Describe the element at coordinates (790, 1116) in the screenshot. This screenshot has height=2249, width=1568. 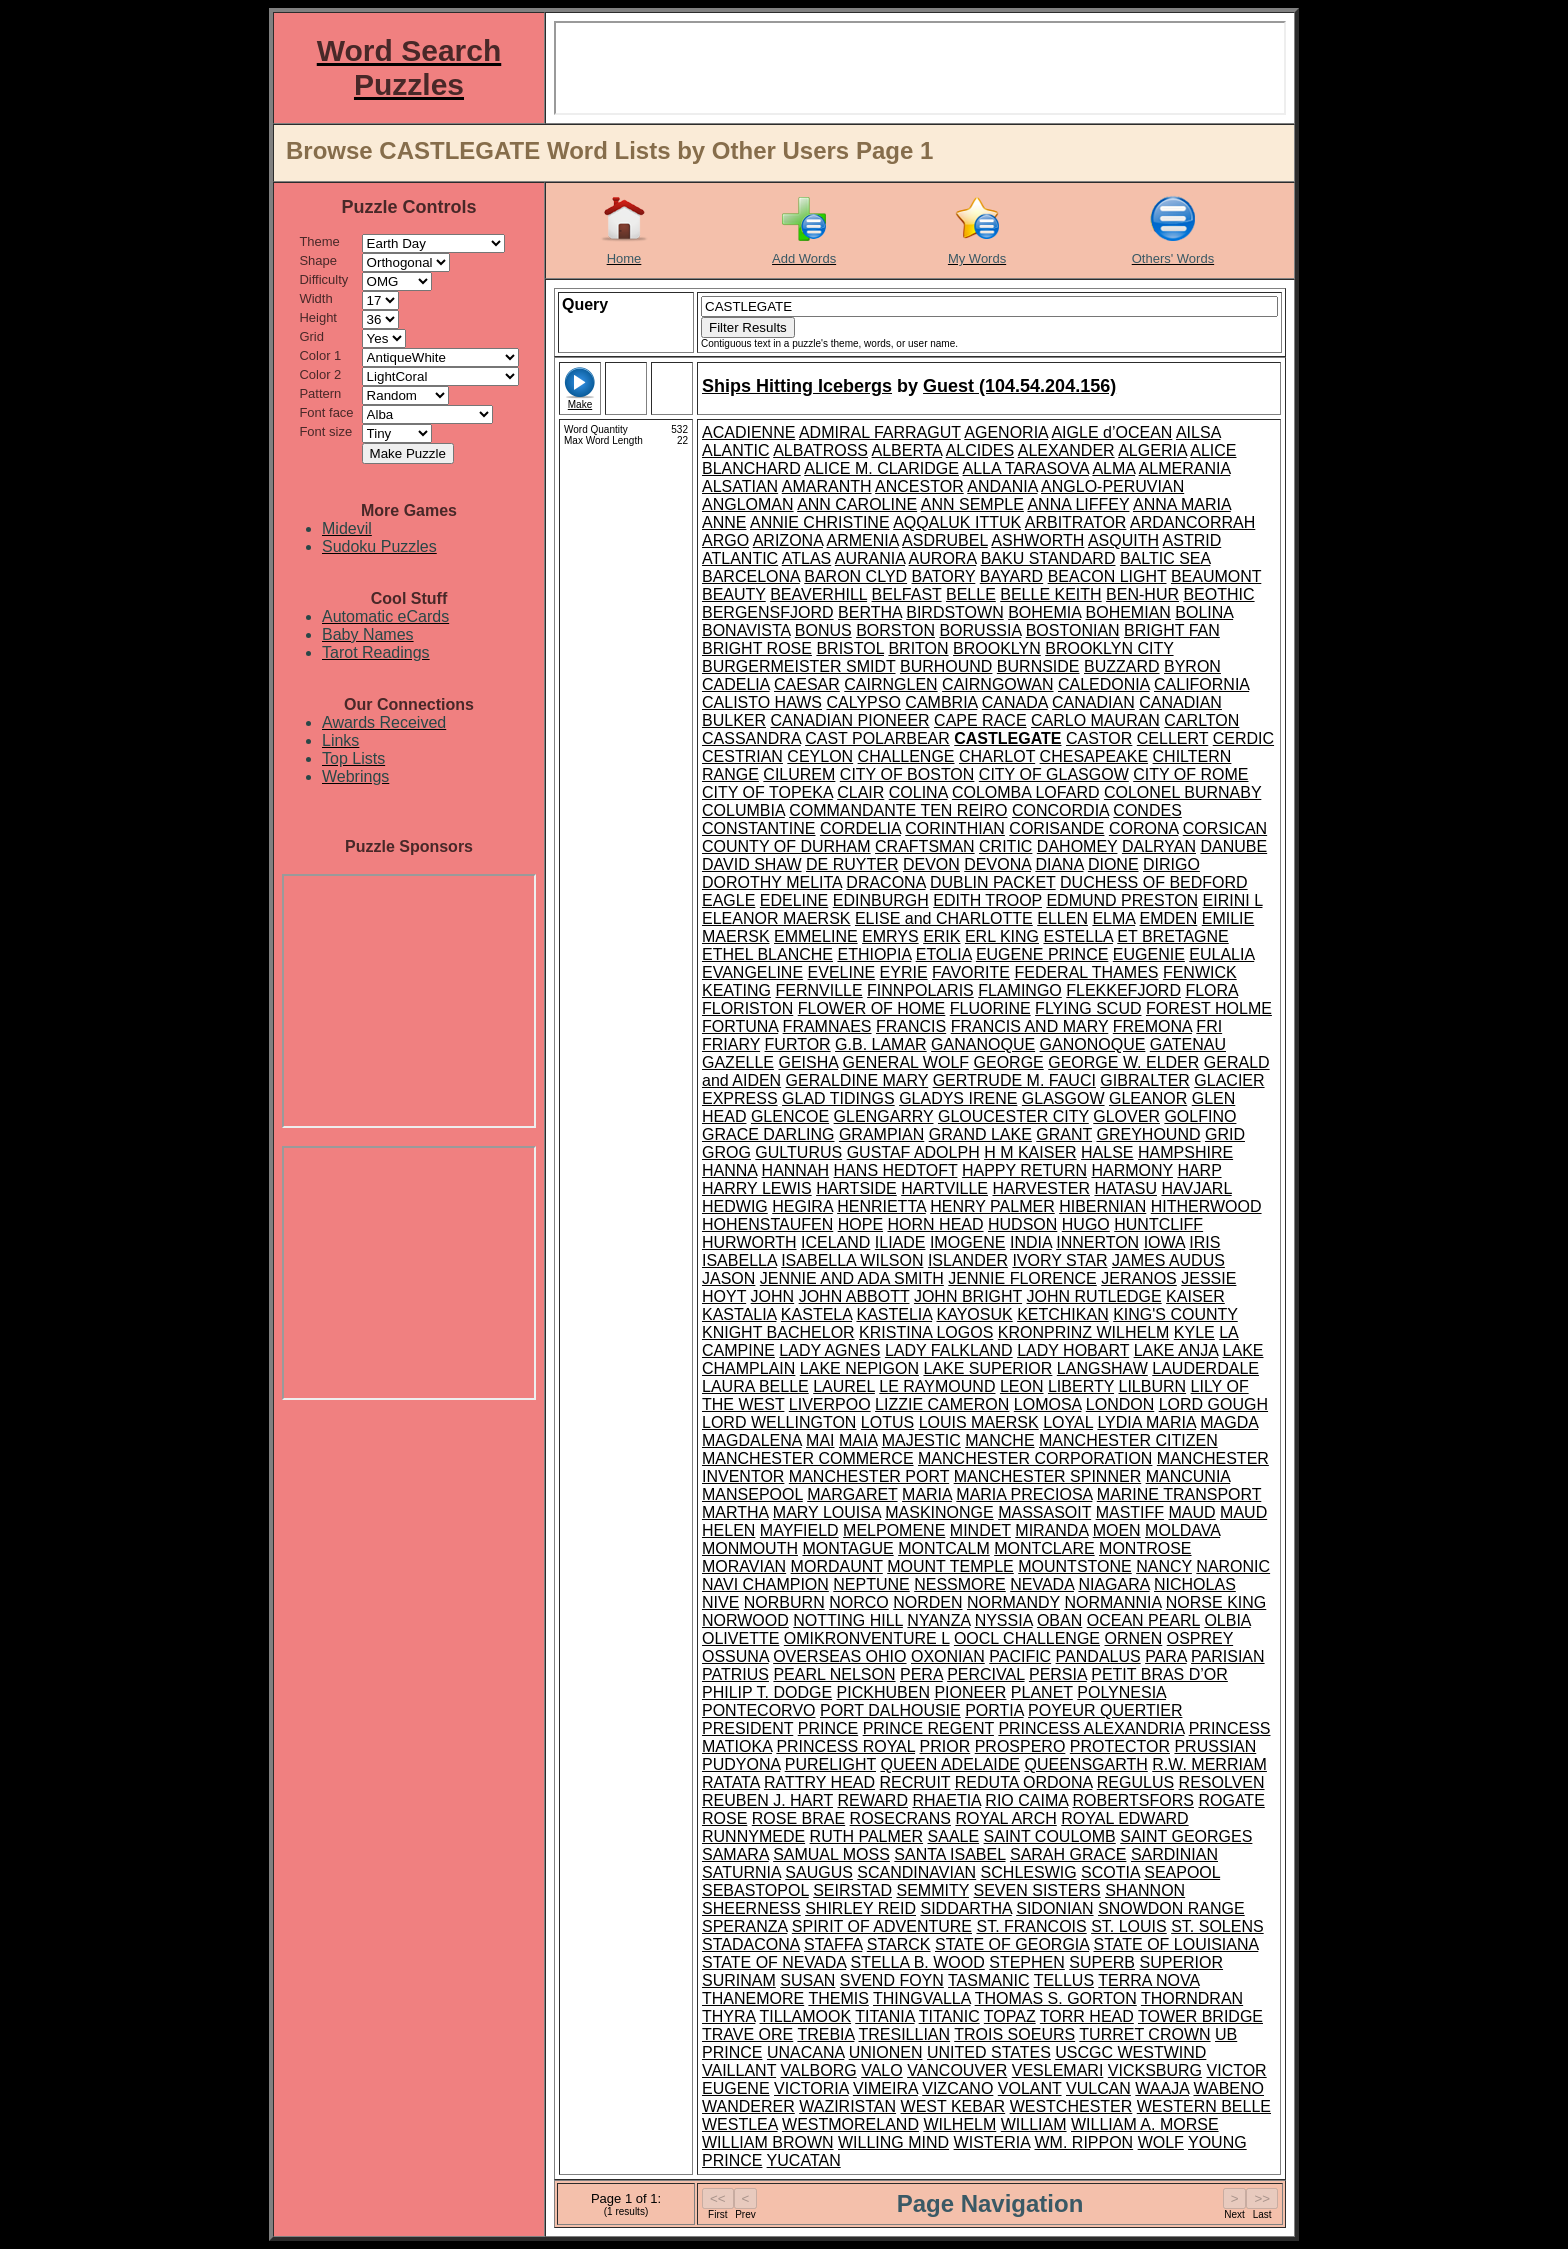
I see `GLENCOE` at that location.